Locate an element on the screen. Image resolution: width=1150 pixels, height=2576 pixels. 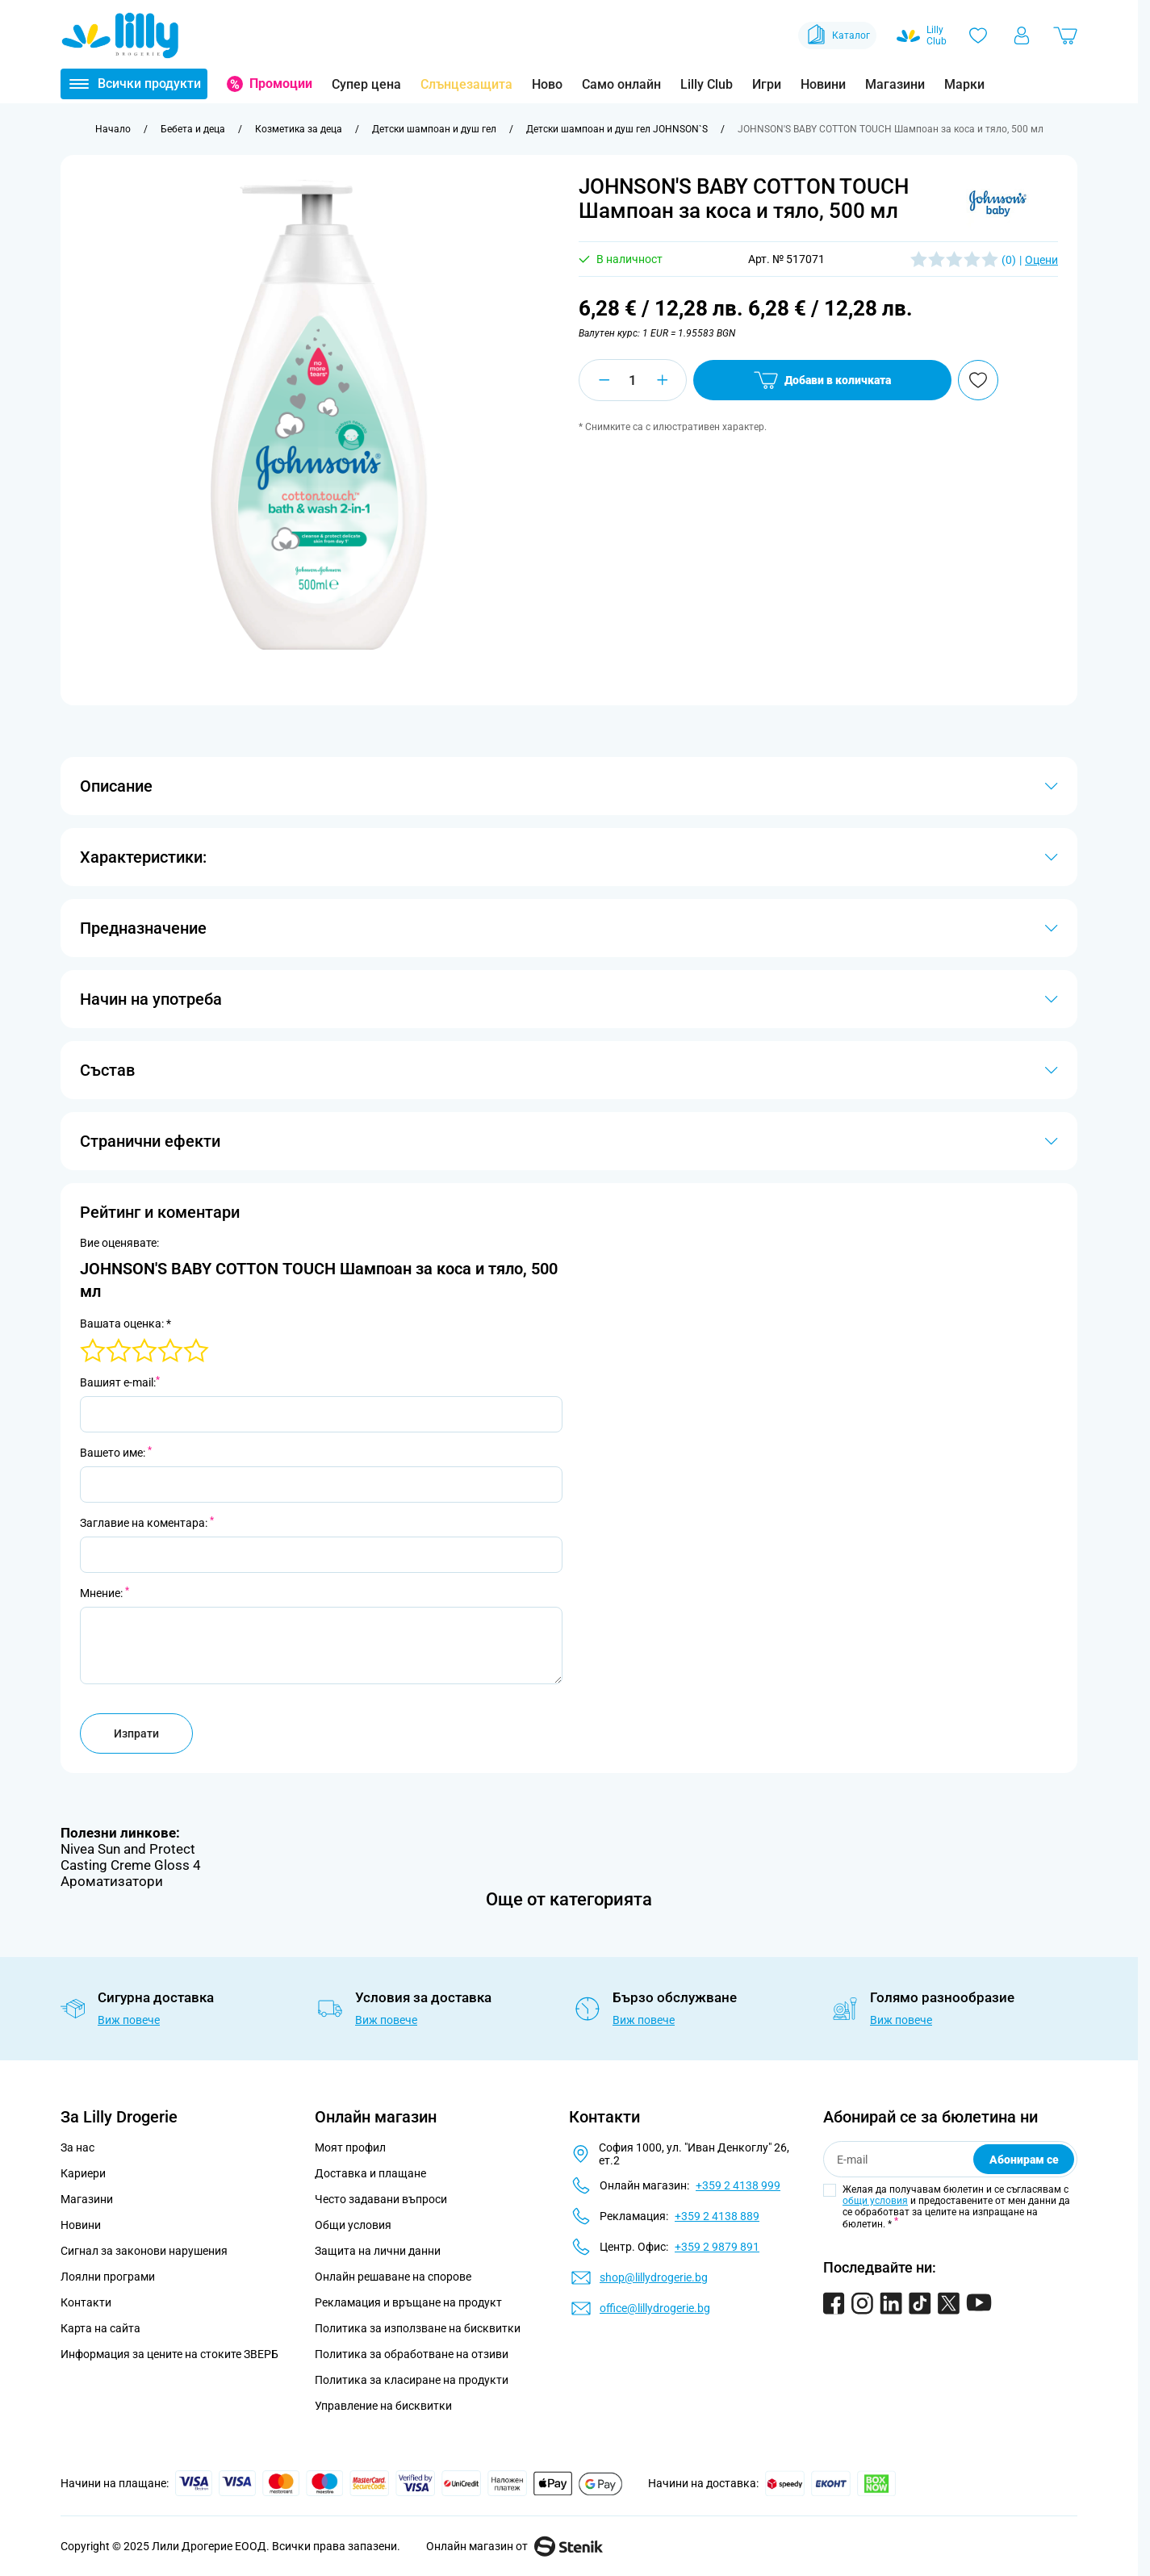
Рекламация и връщане на продукт is located at coordinates (409, 2302).